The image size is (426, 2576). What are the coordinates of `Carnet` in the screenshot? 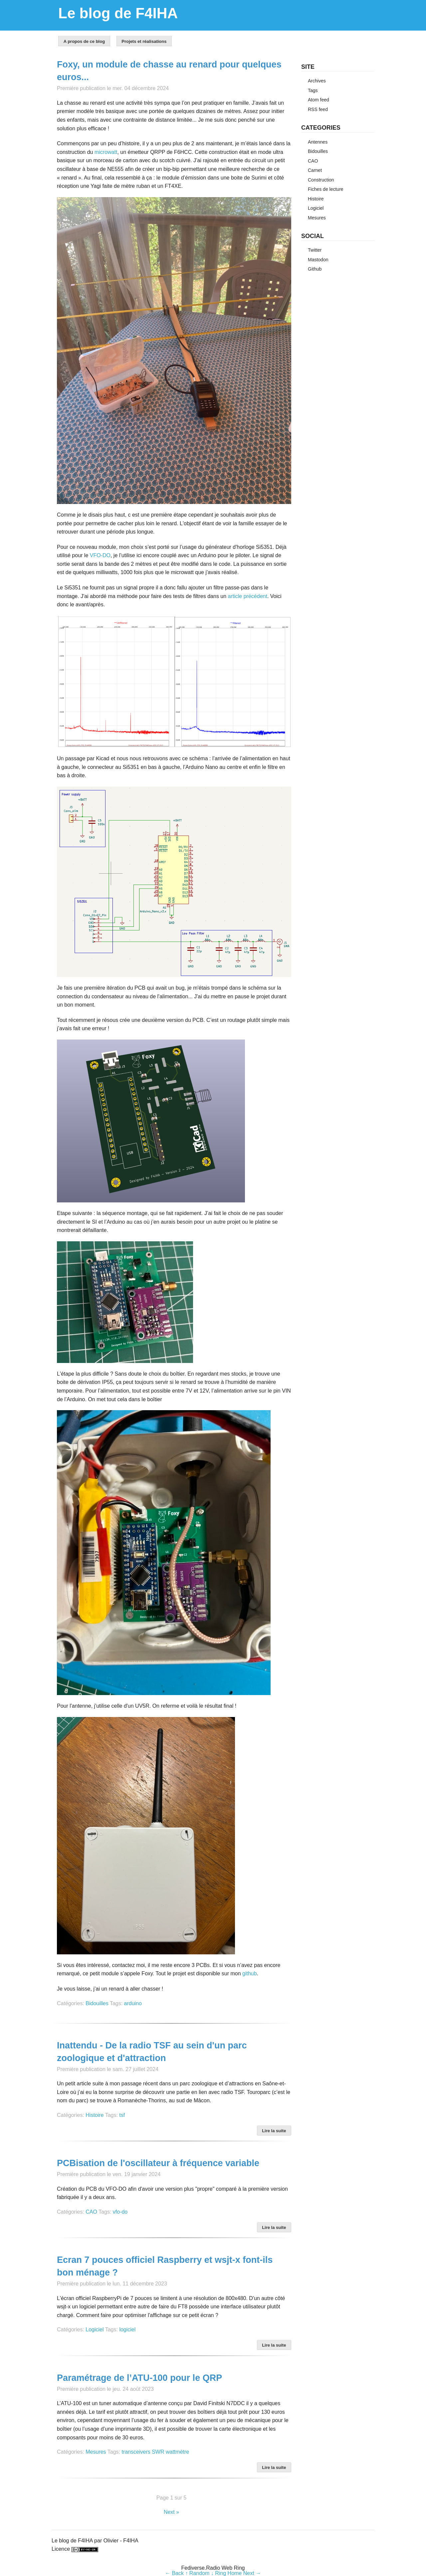 It's located at (315, 170).